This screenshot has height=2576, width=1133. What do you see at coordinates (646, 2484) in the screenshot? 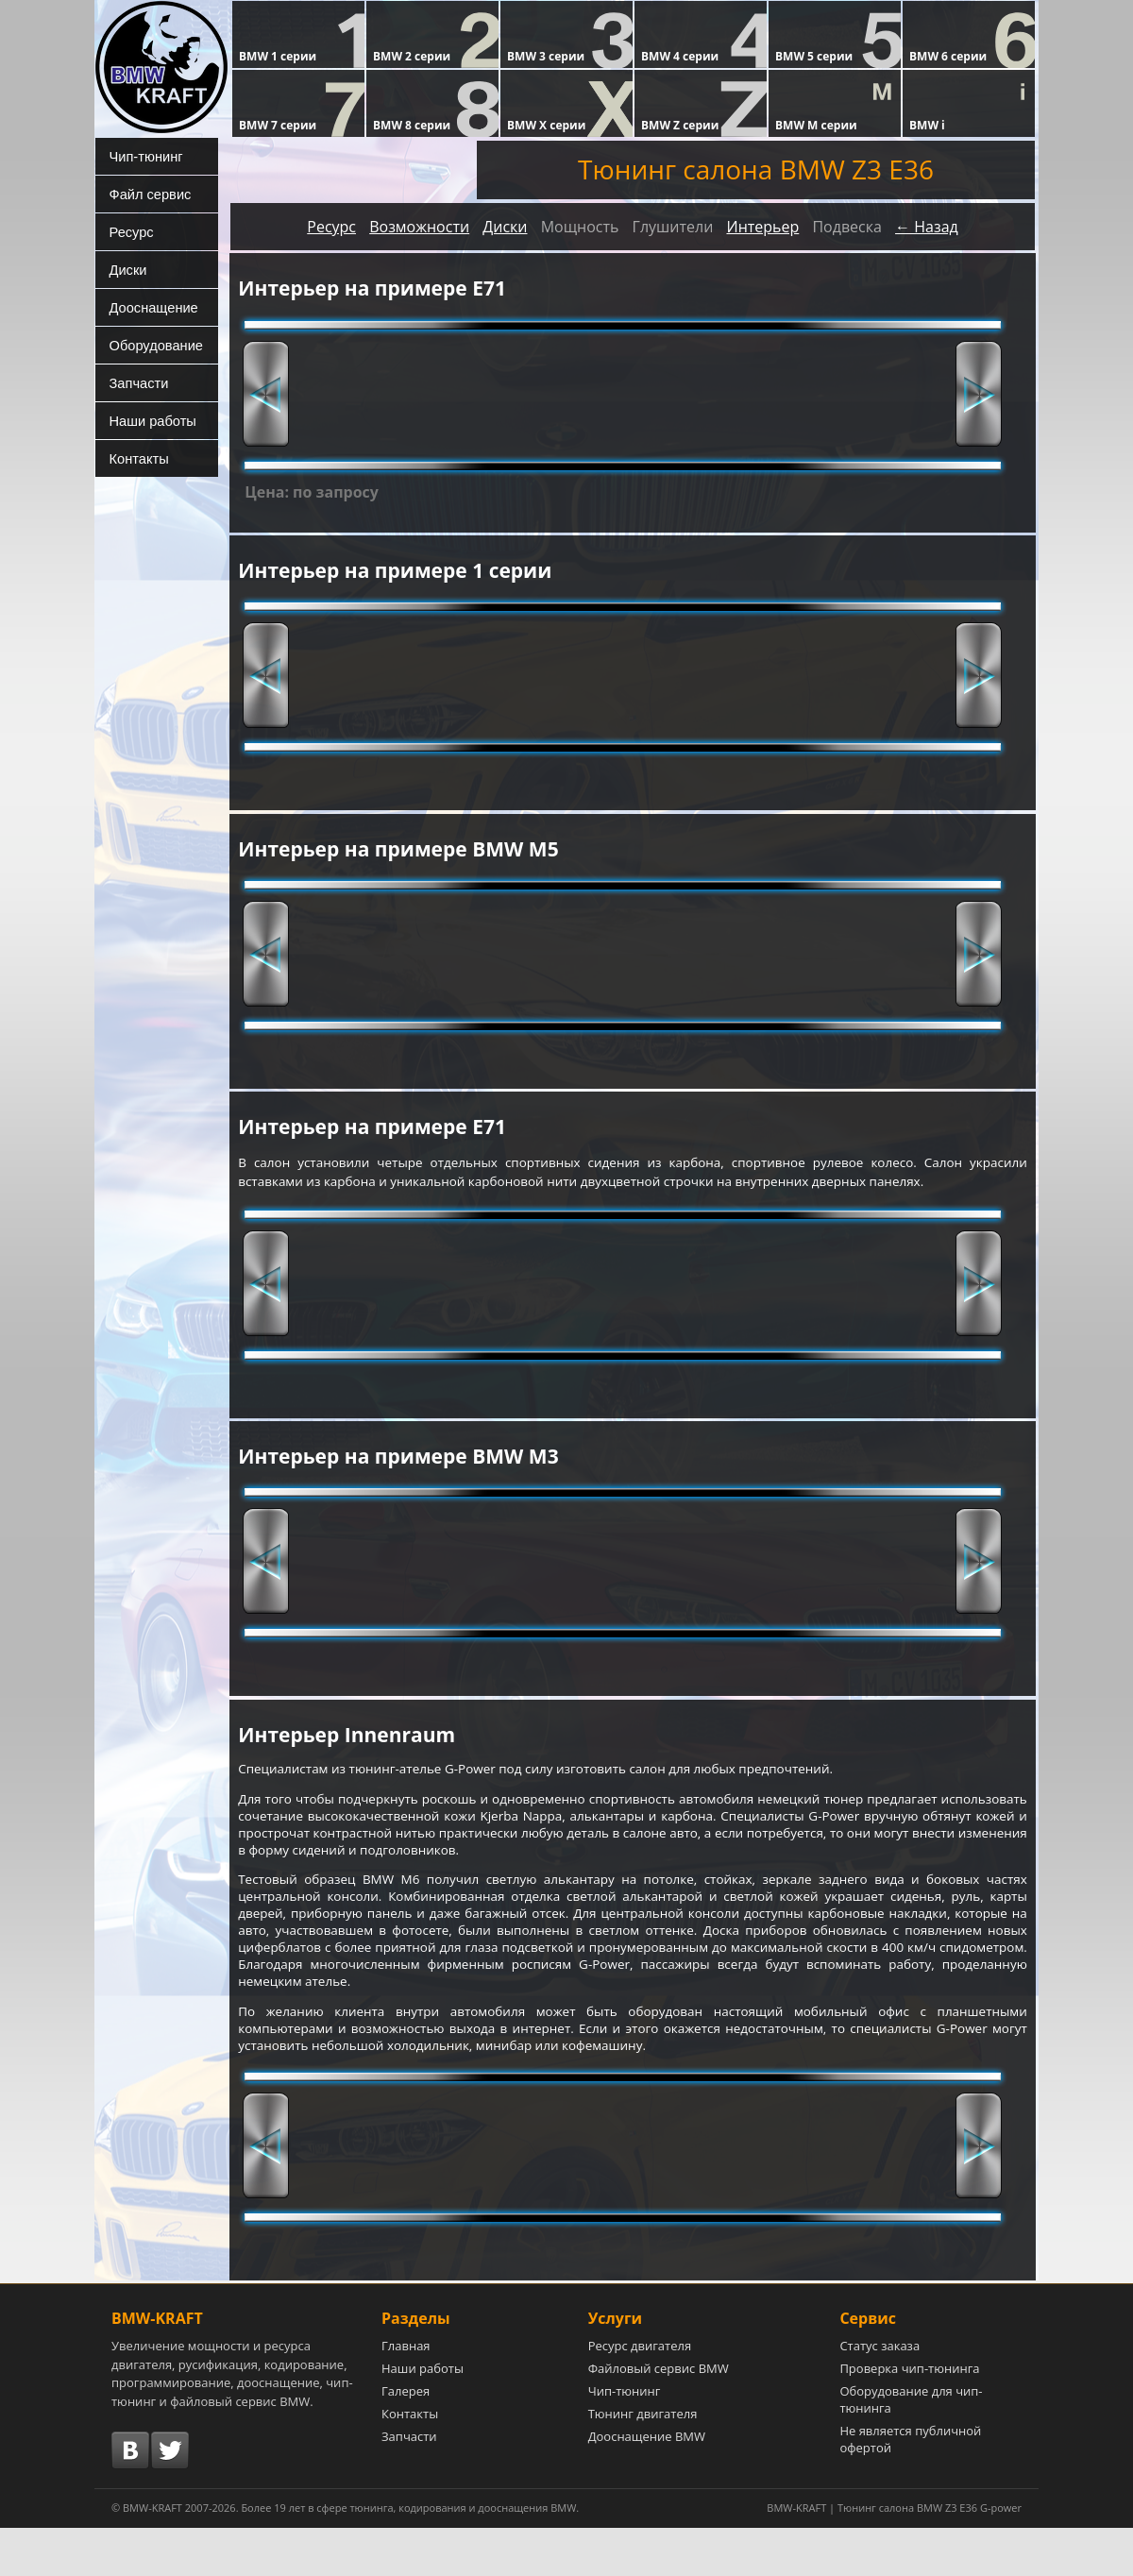
I see `Дооснащение BMW` at bounding box center [646, 2484].